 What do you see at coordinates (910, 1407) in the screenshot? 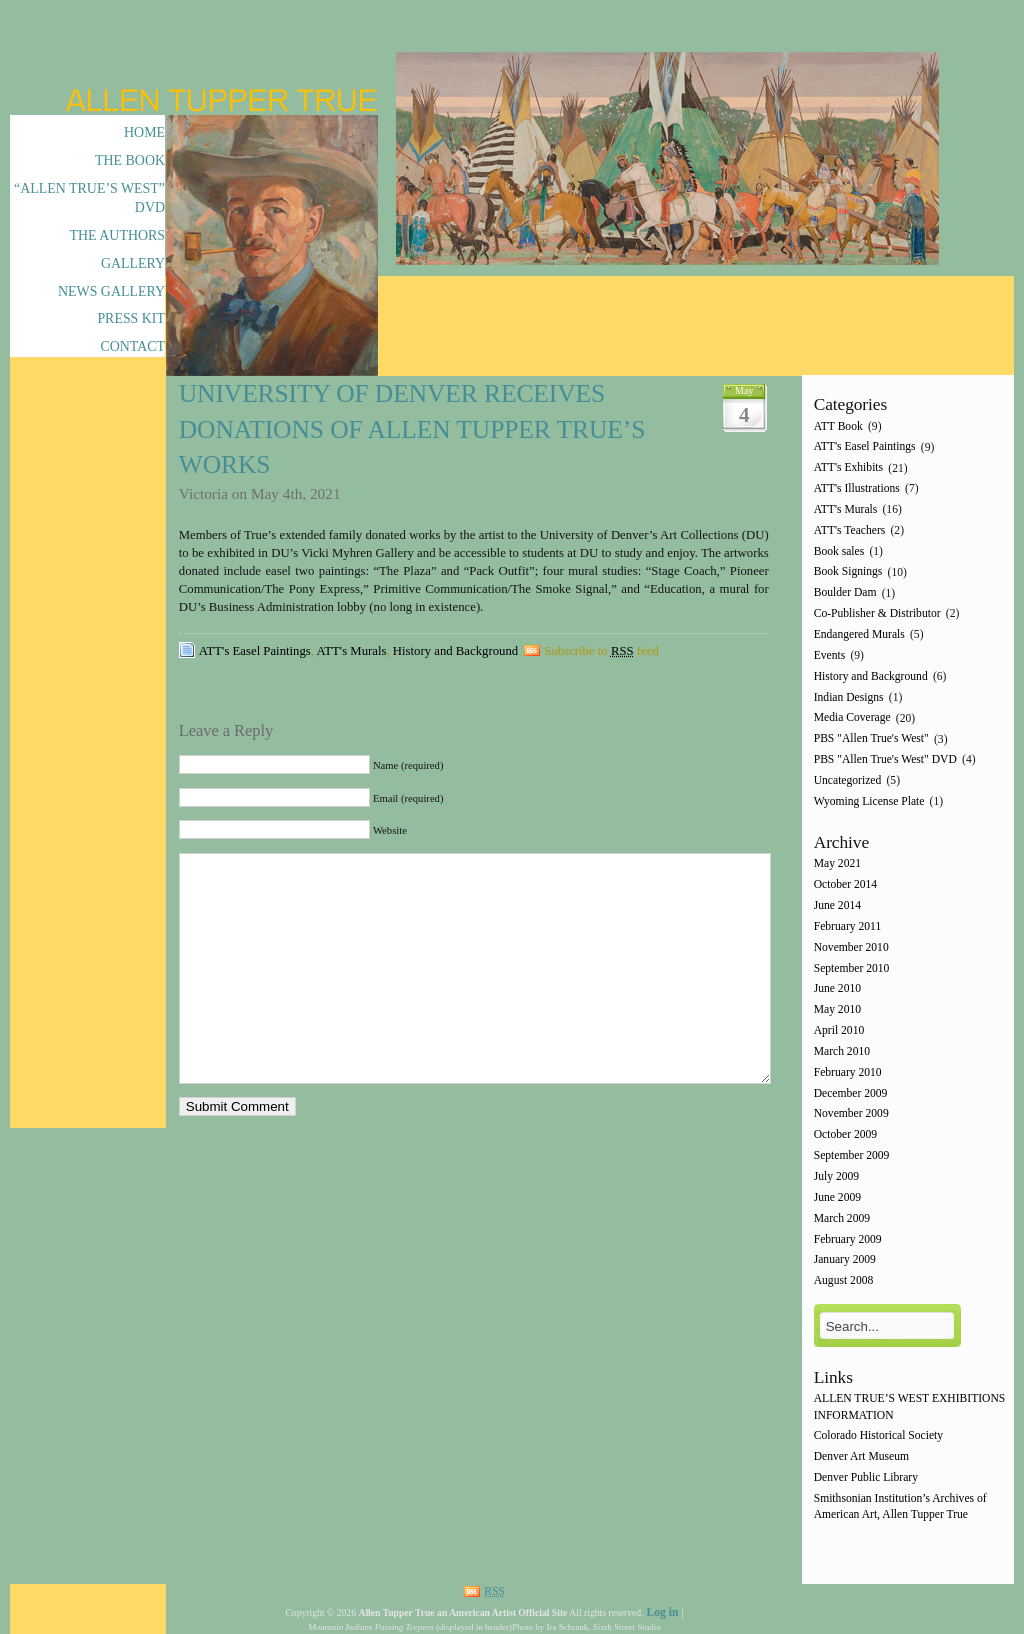
I see `ALLEN TRUE’S WEST EXHIBITIONS INFORMATION` at bounding box center [910, 1407].